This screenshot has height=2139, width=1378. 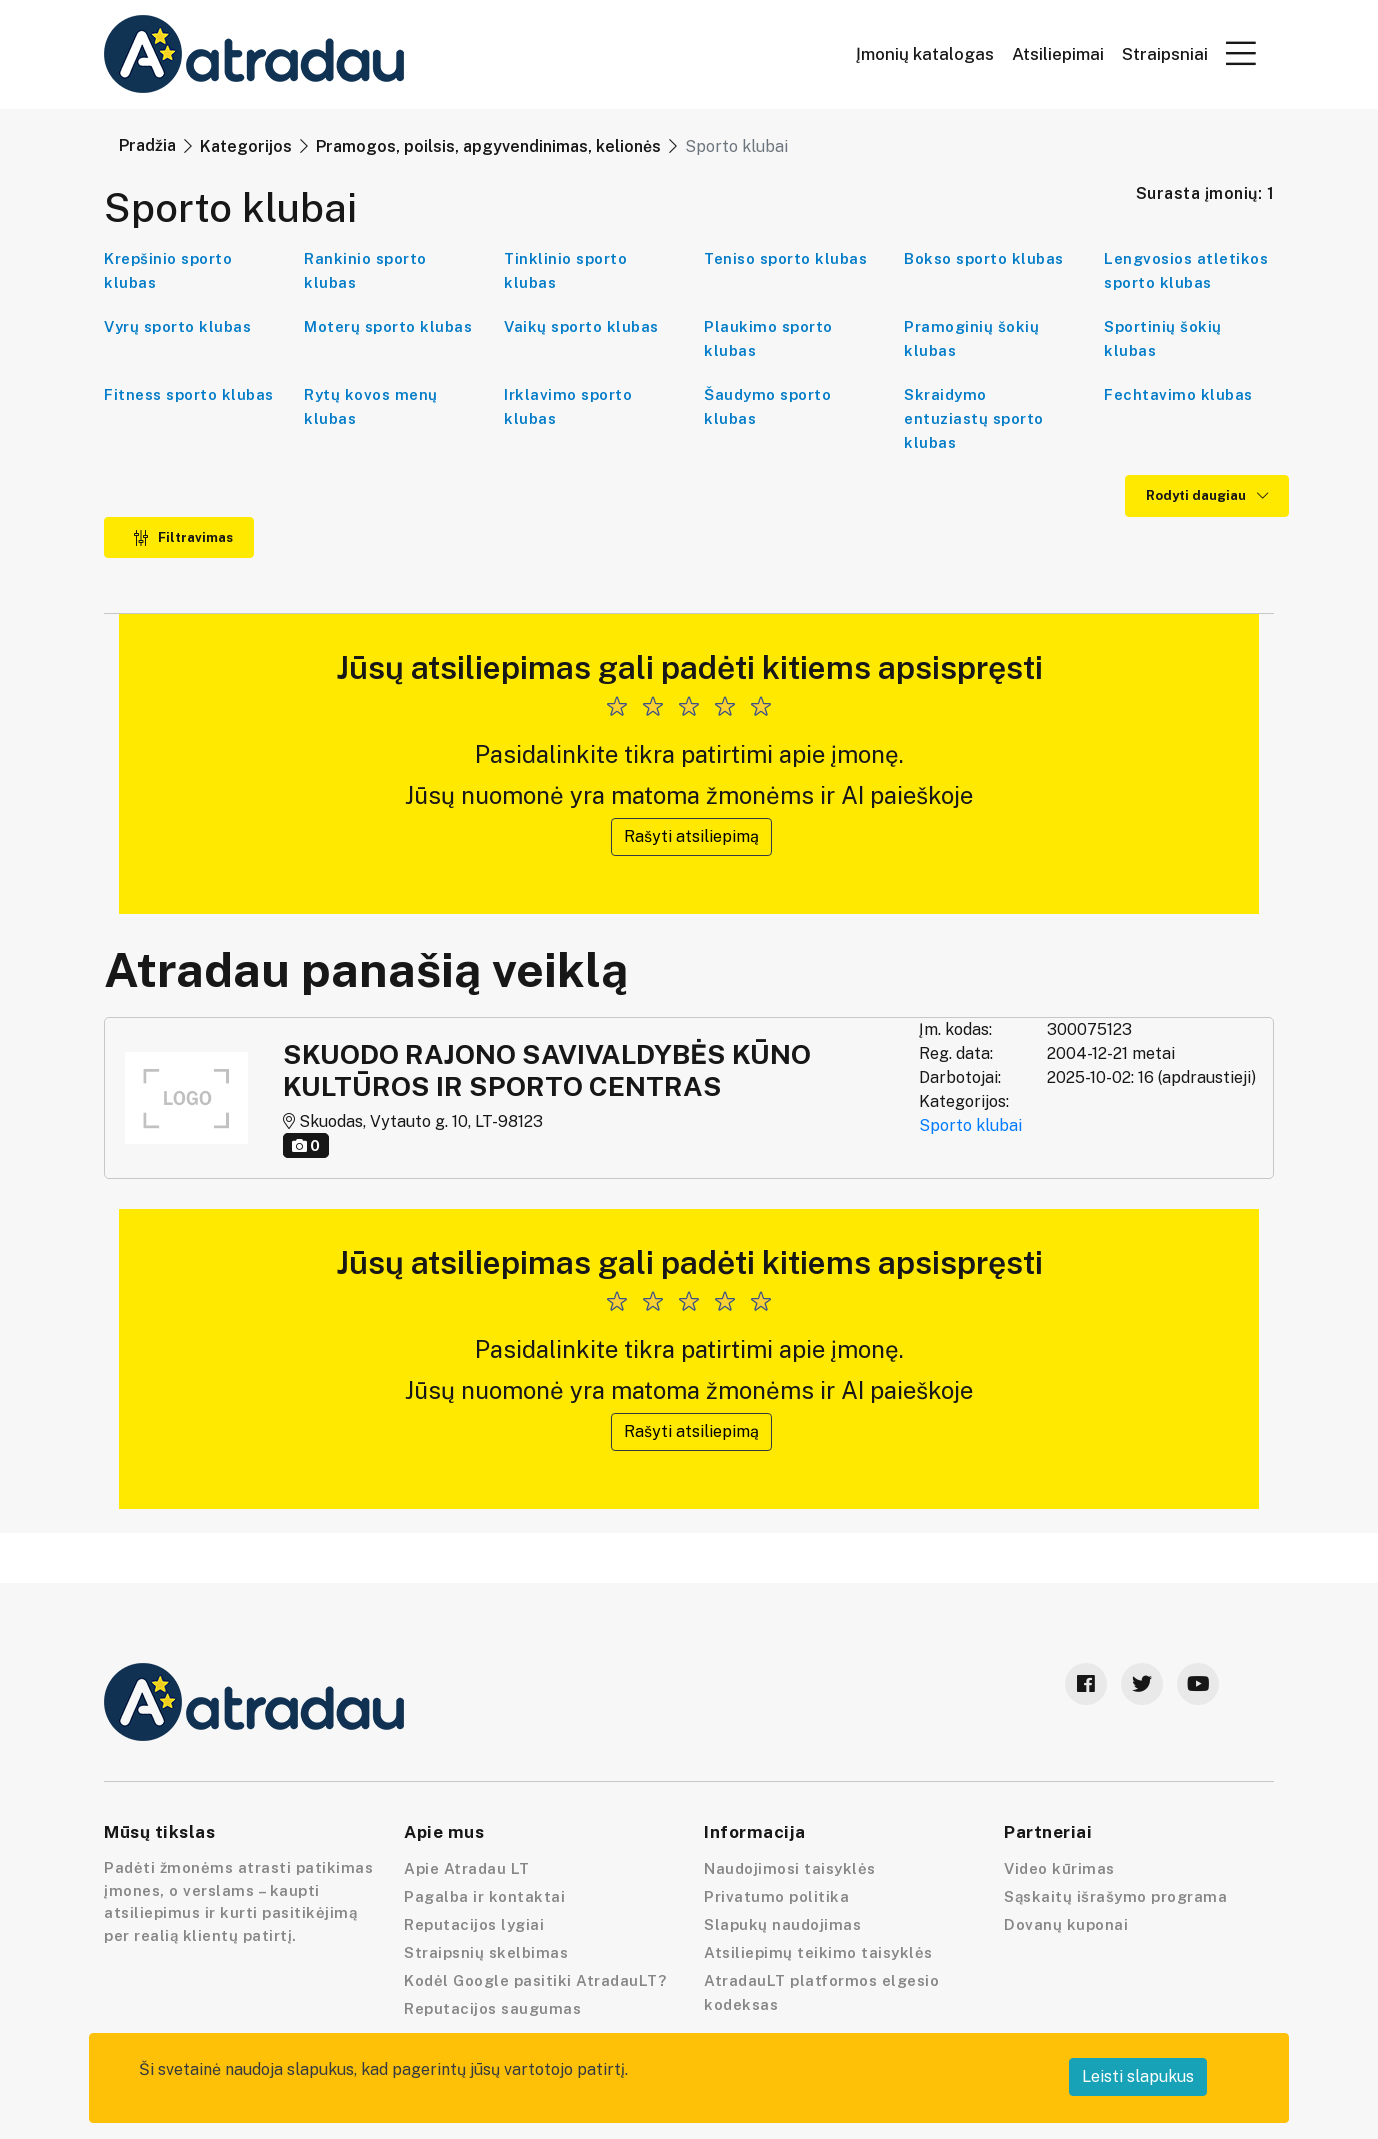 I want to click on Atsiliepimai, so click(x=1058, y=54).